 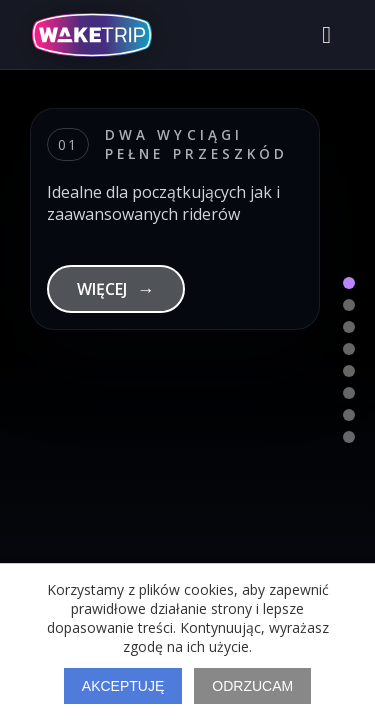 What do you see at coordinates (326, 35) in the screenshot?
I see `[Otwórz menu]` at bounding box center [326, 35].